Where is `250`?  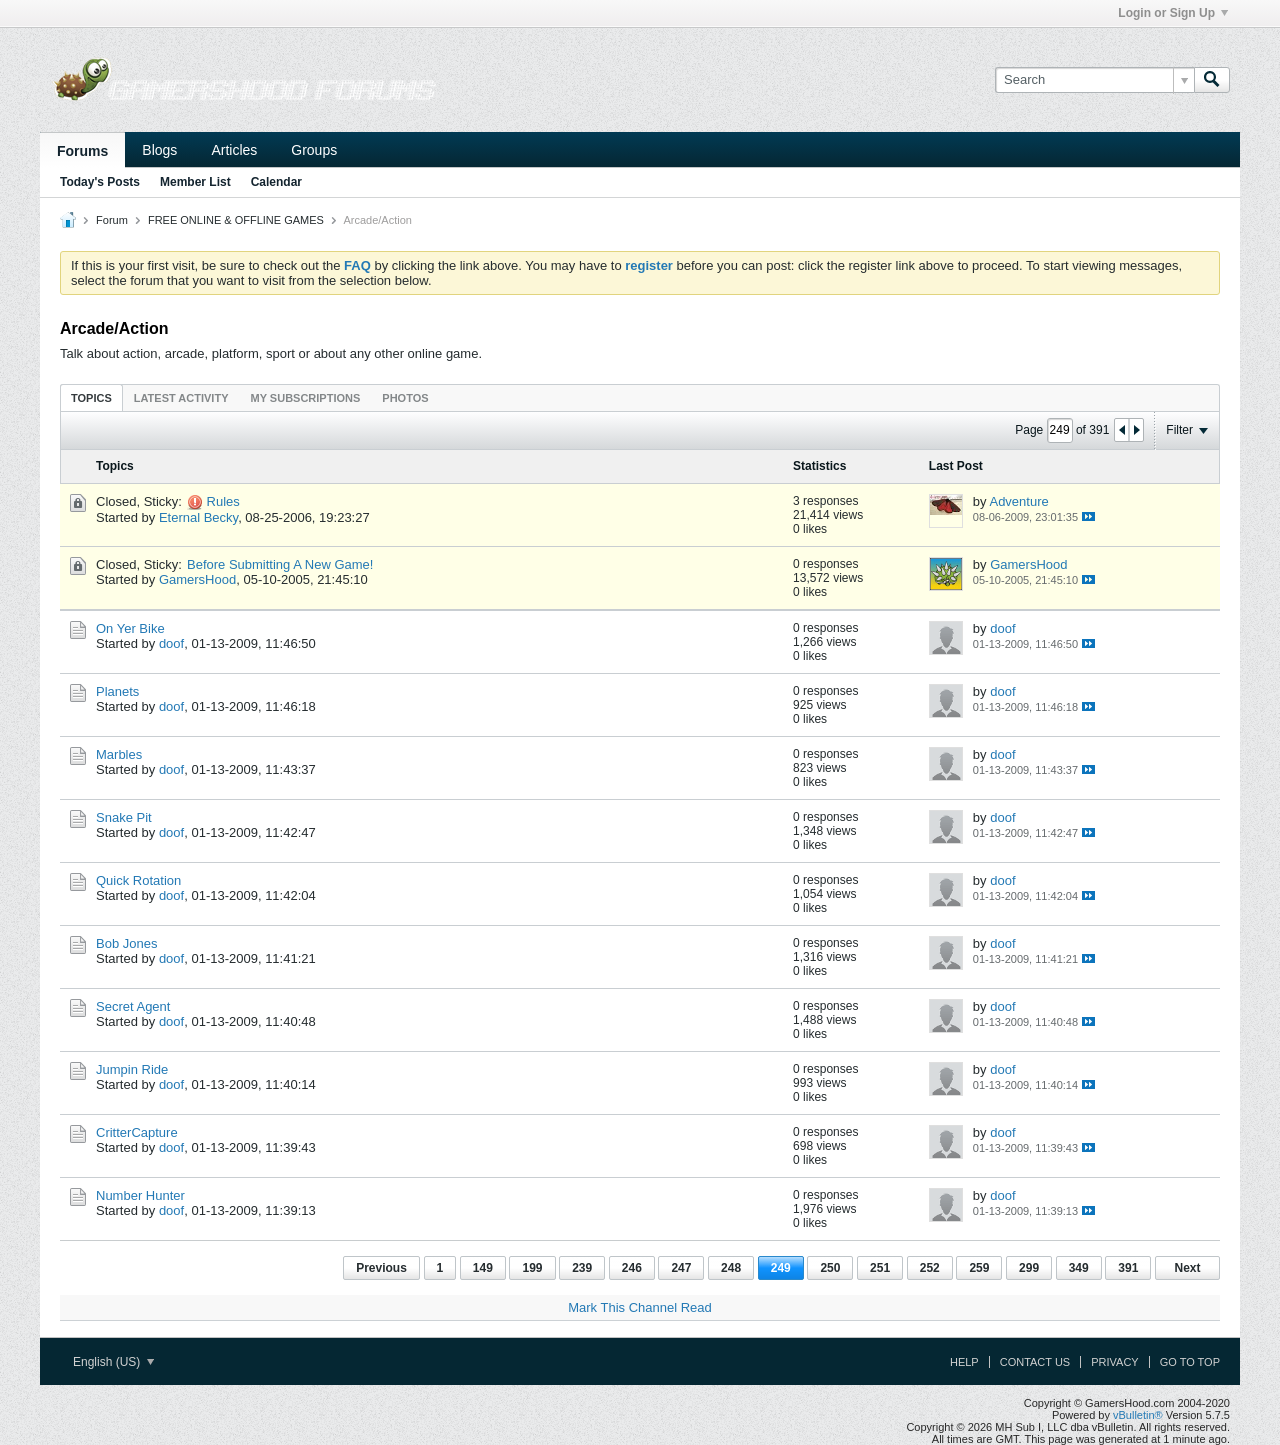
250 is located at coordinates (830, 1268).